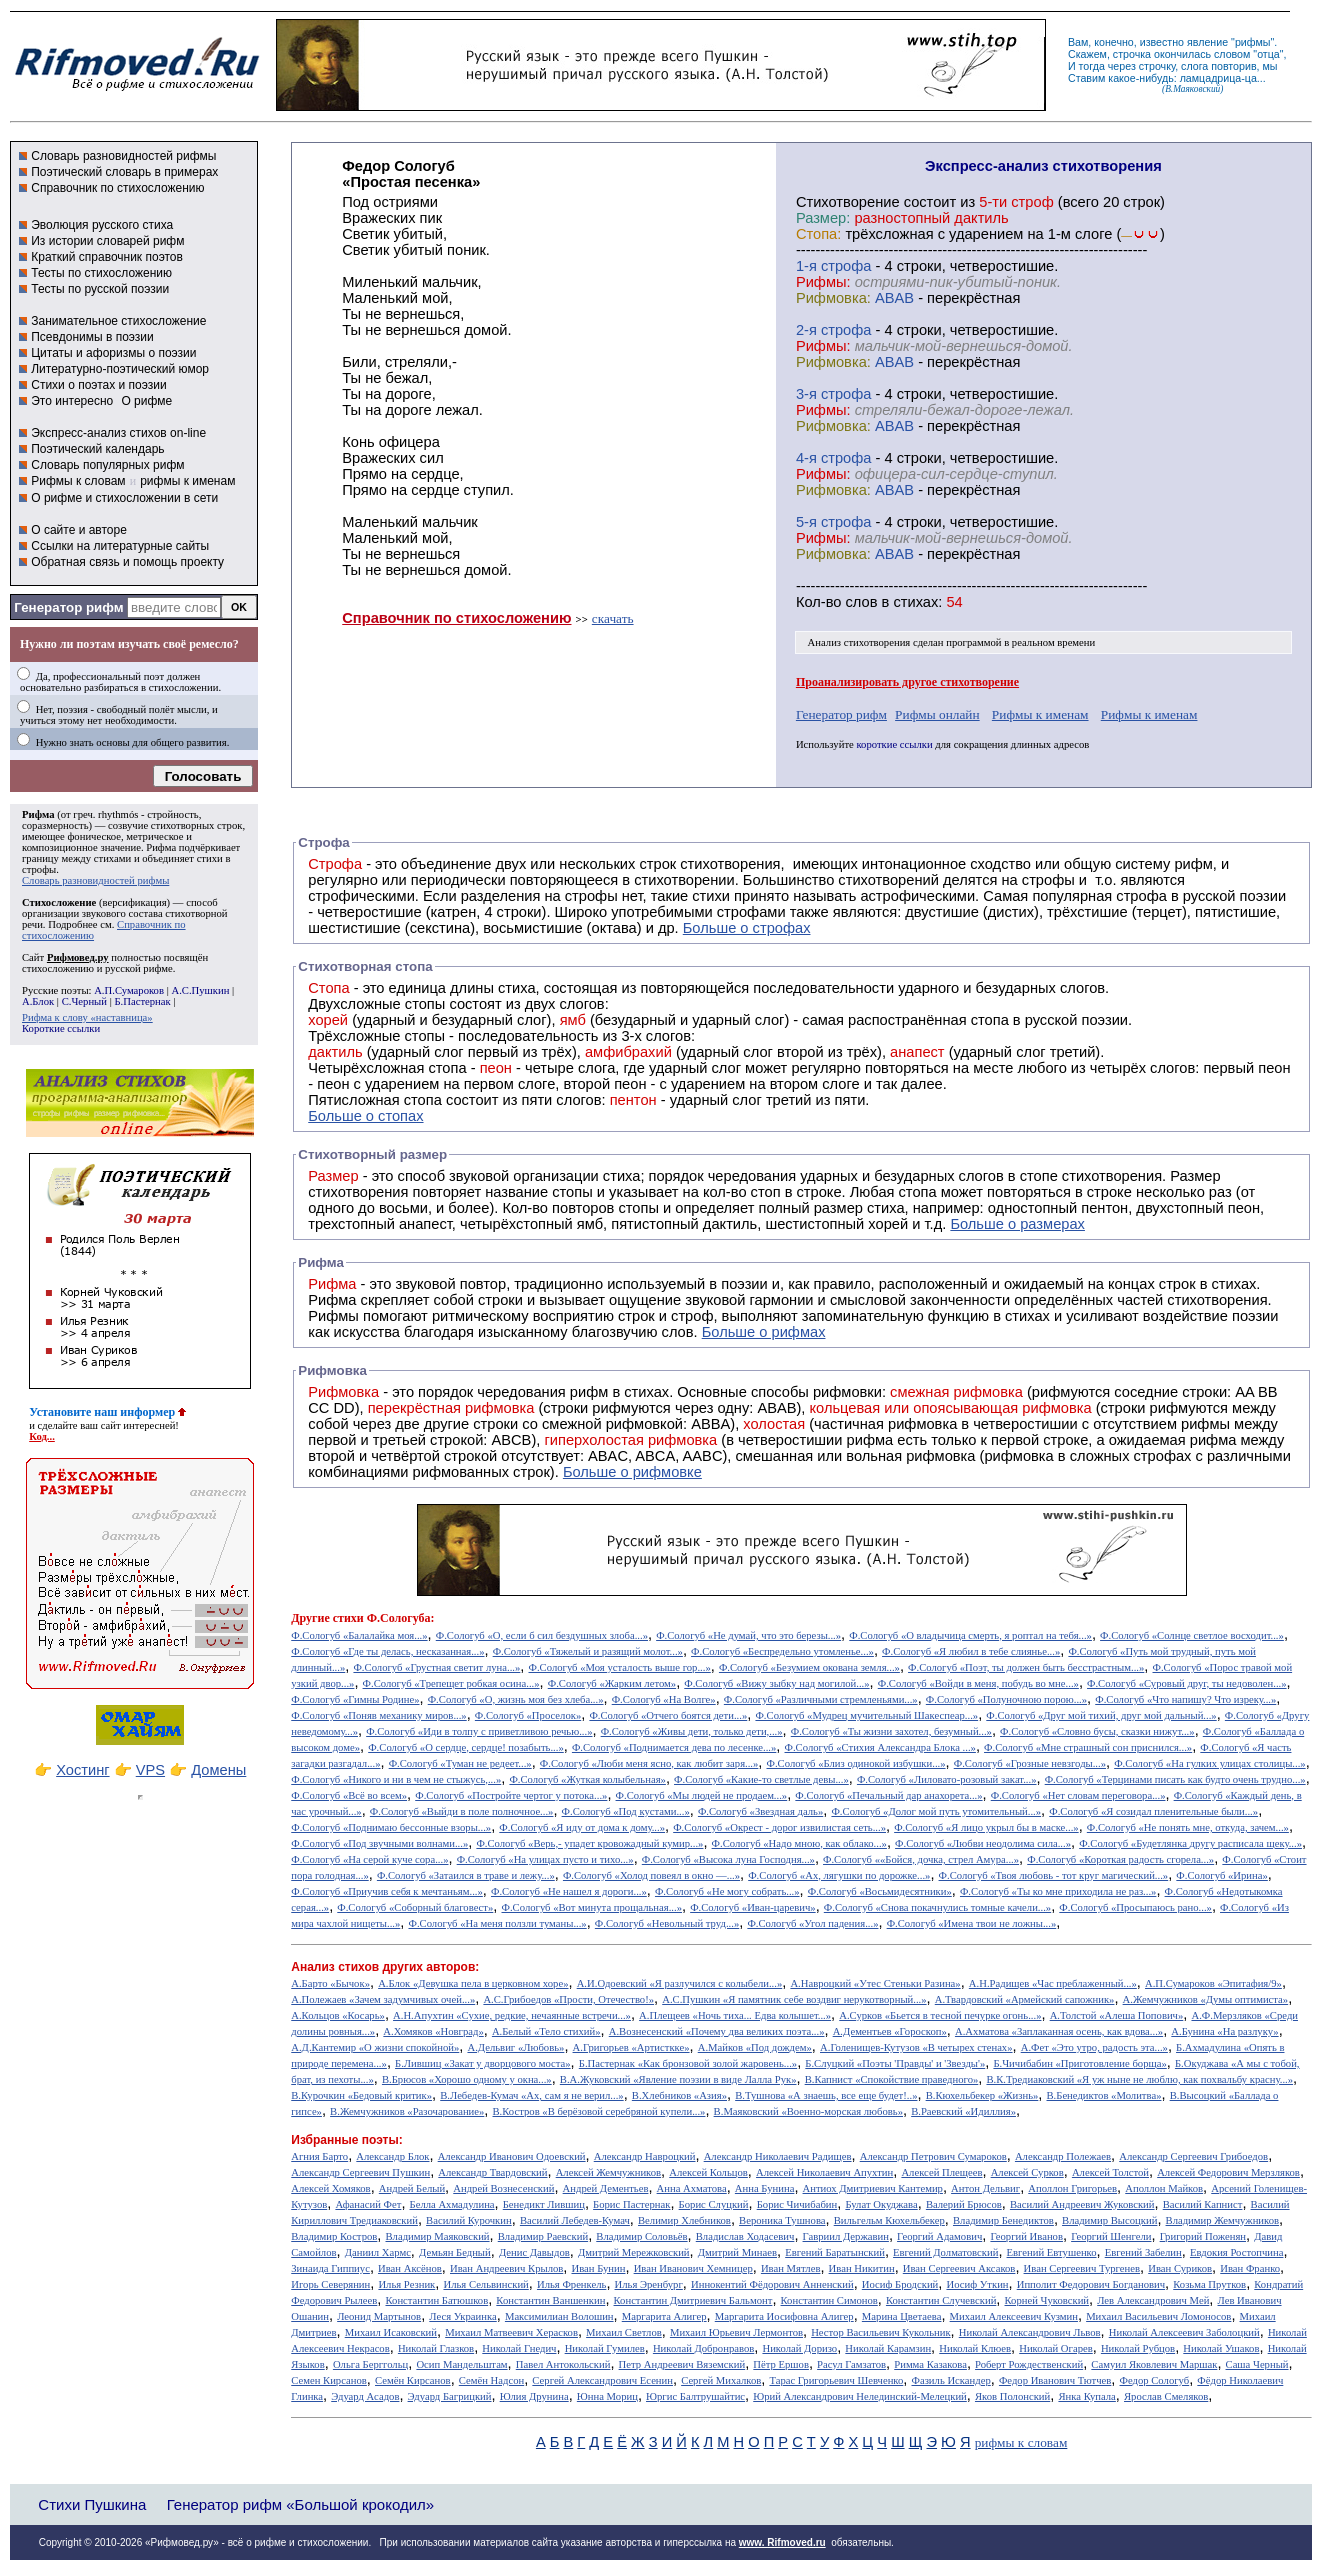 The width and height of the screenshot is (1320, 2568). Describe the element at coordinates (667, 1923) in the screenshot. I see `Ф.Сологуб «Невольный труд...»` at that location.